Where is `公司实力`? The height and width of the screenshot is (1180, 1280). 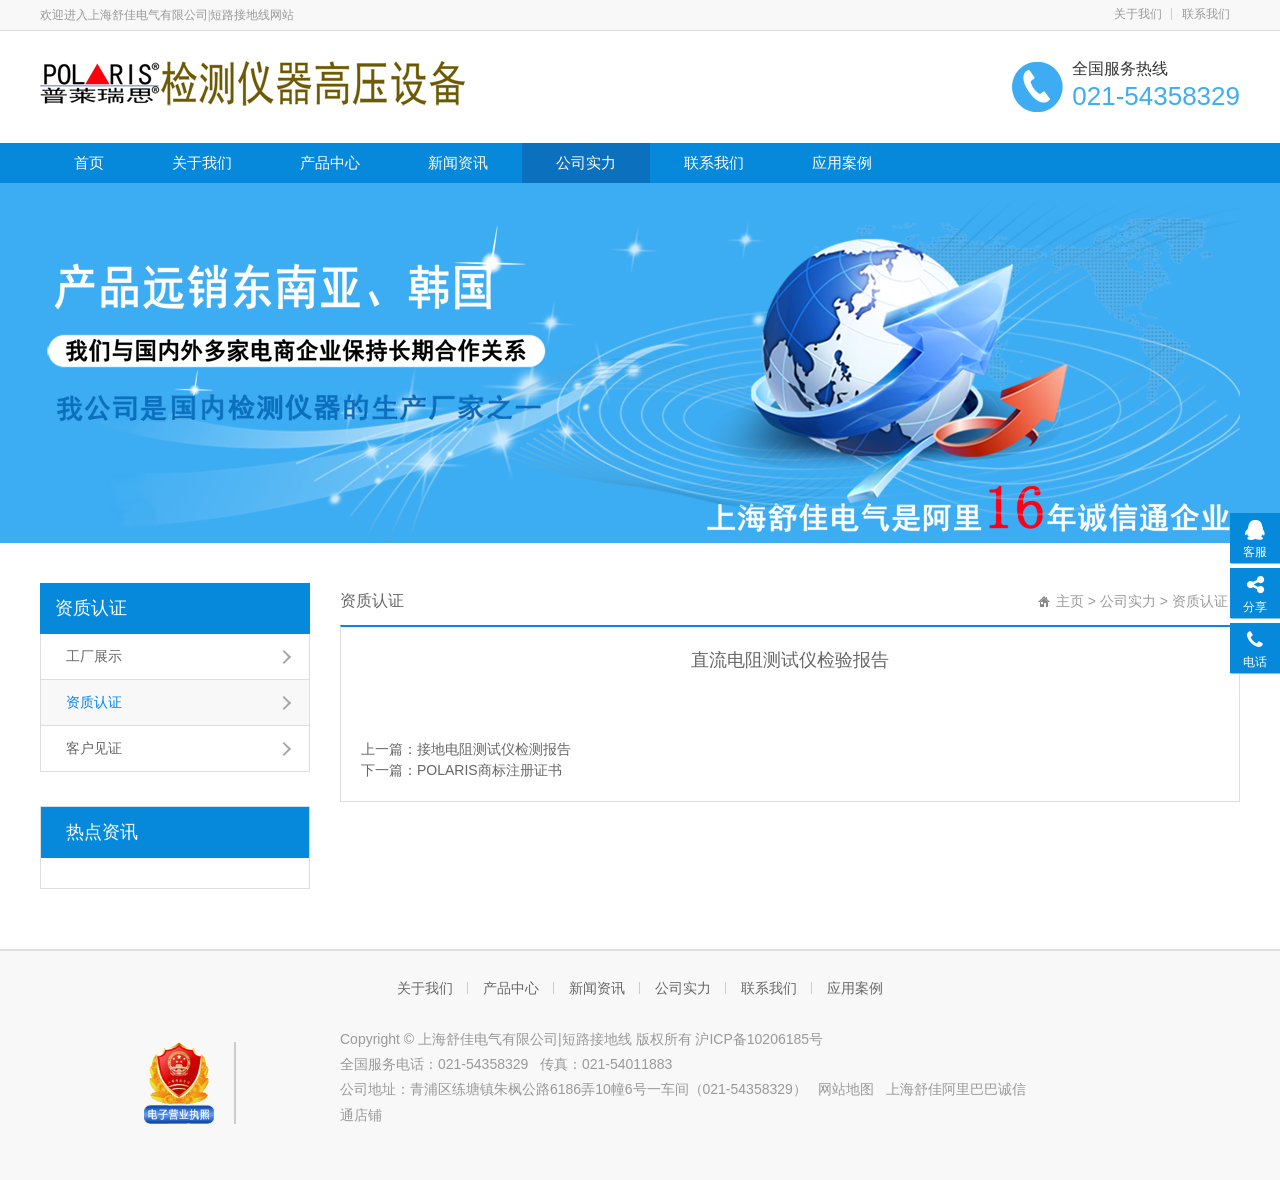 公司实力 is located at coordinates (586, 162).